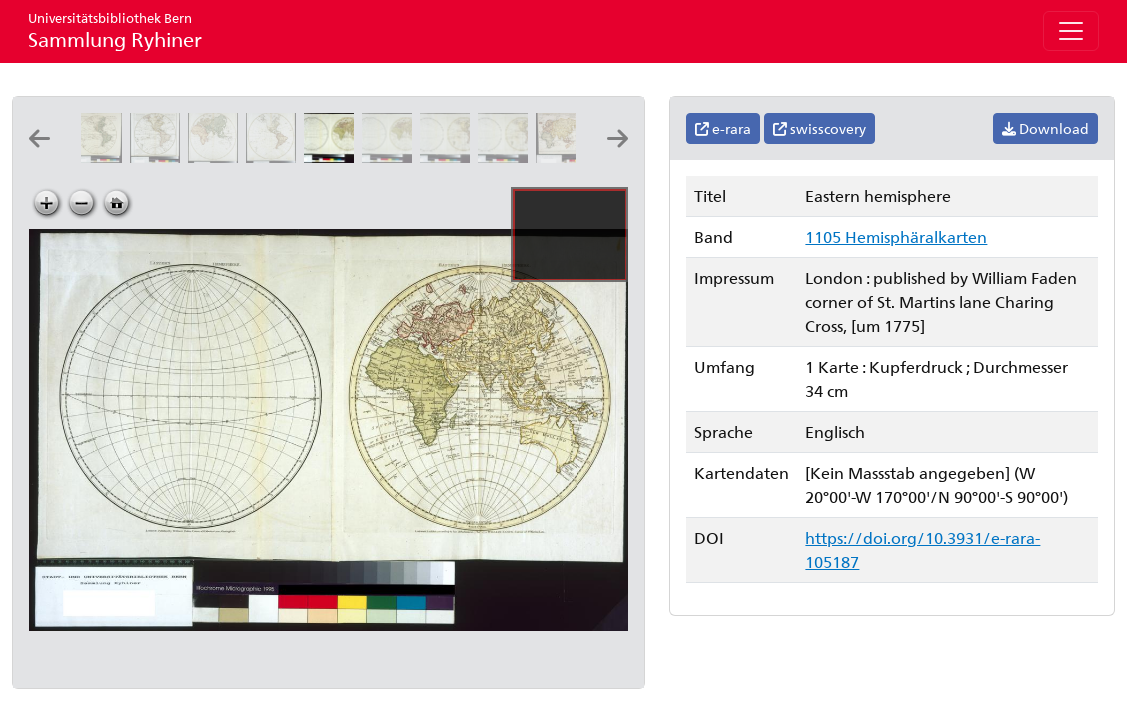 Image resolution: width=1127 pixels, height=720 pixels. What do you see at coordinates (449, 156) in the screenshot?
I see `[Western hemisphere]` at bounding box center [449, 156].